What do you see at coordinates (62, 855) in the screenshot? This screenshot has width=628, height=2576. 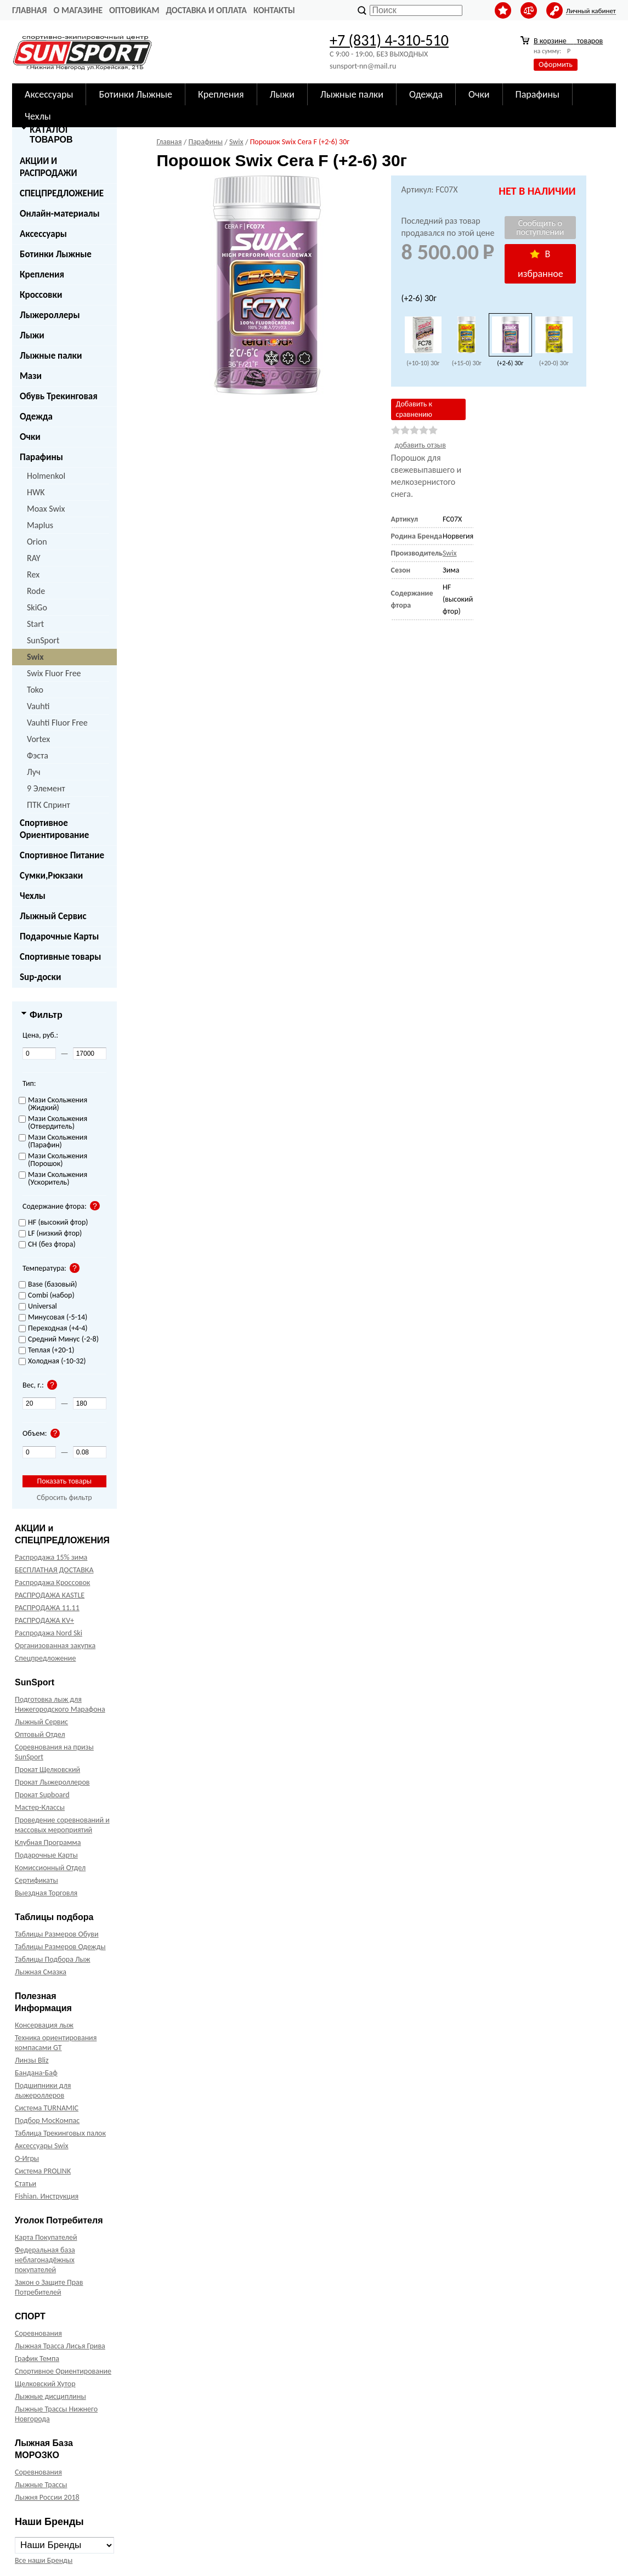 I see `Спортивное Питание` at bounding box center [62, 855].